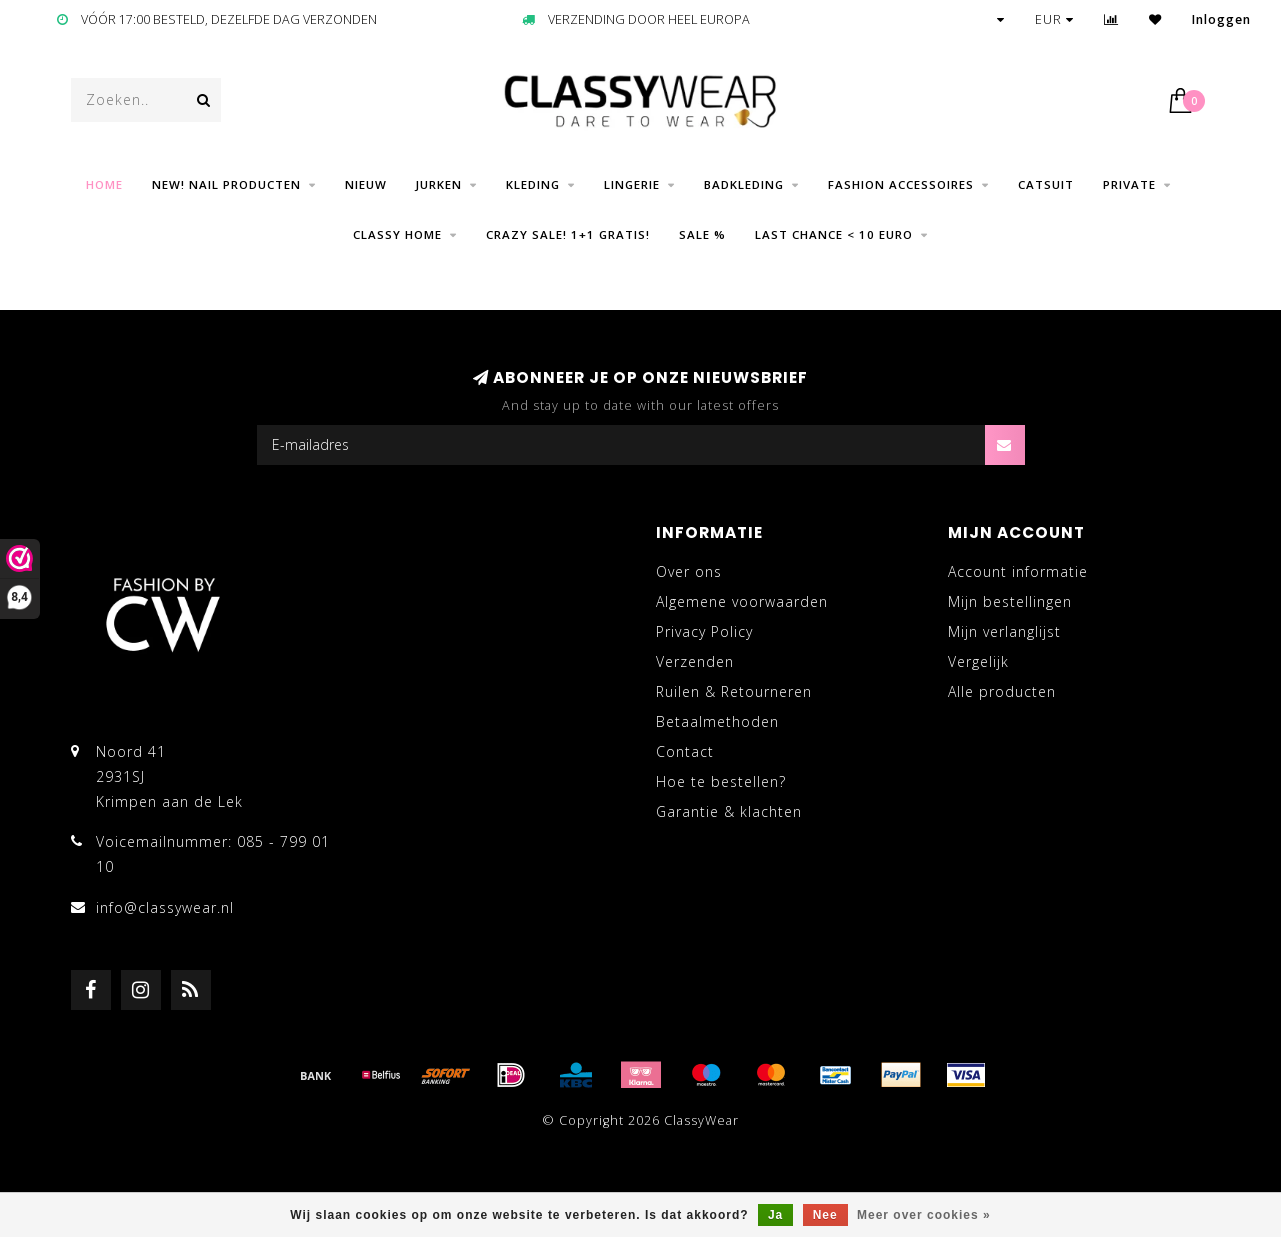  What do you see at coordinates (775, 1215) in the screenshot?
I see `Ja` at bounding box center [775, 1215].